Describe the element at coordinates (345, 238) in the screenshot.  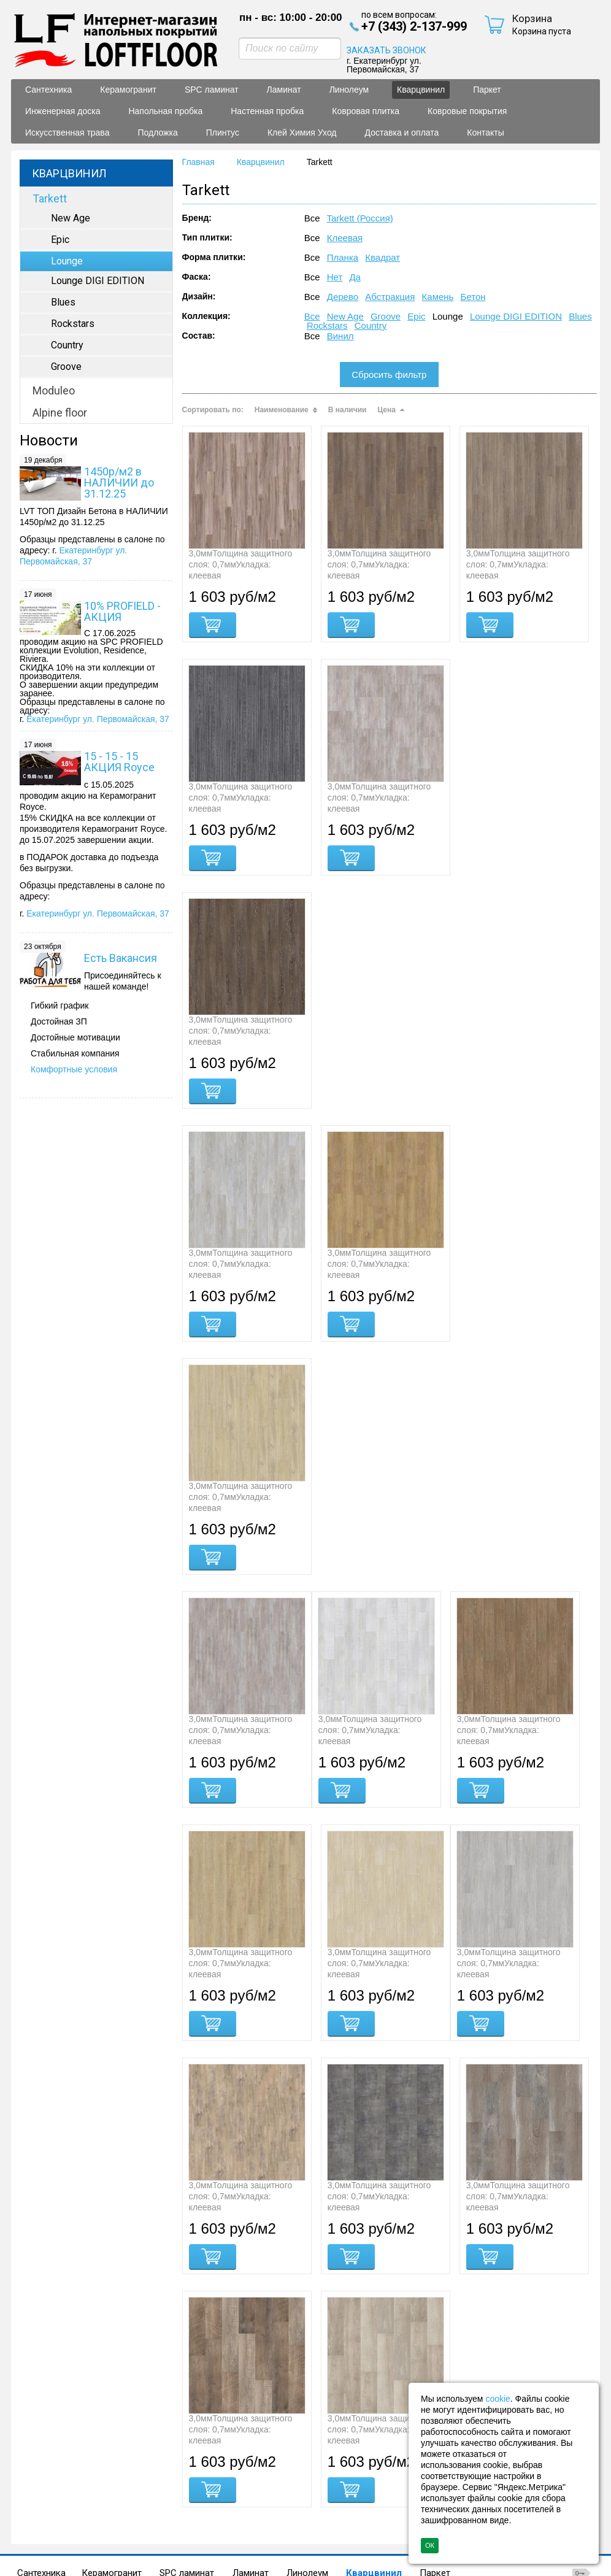
I see `Клеевая` at that location.